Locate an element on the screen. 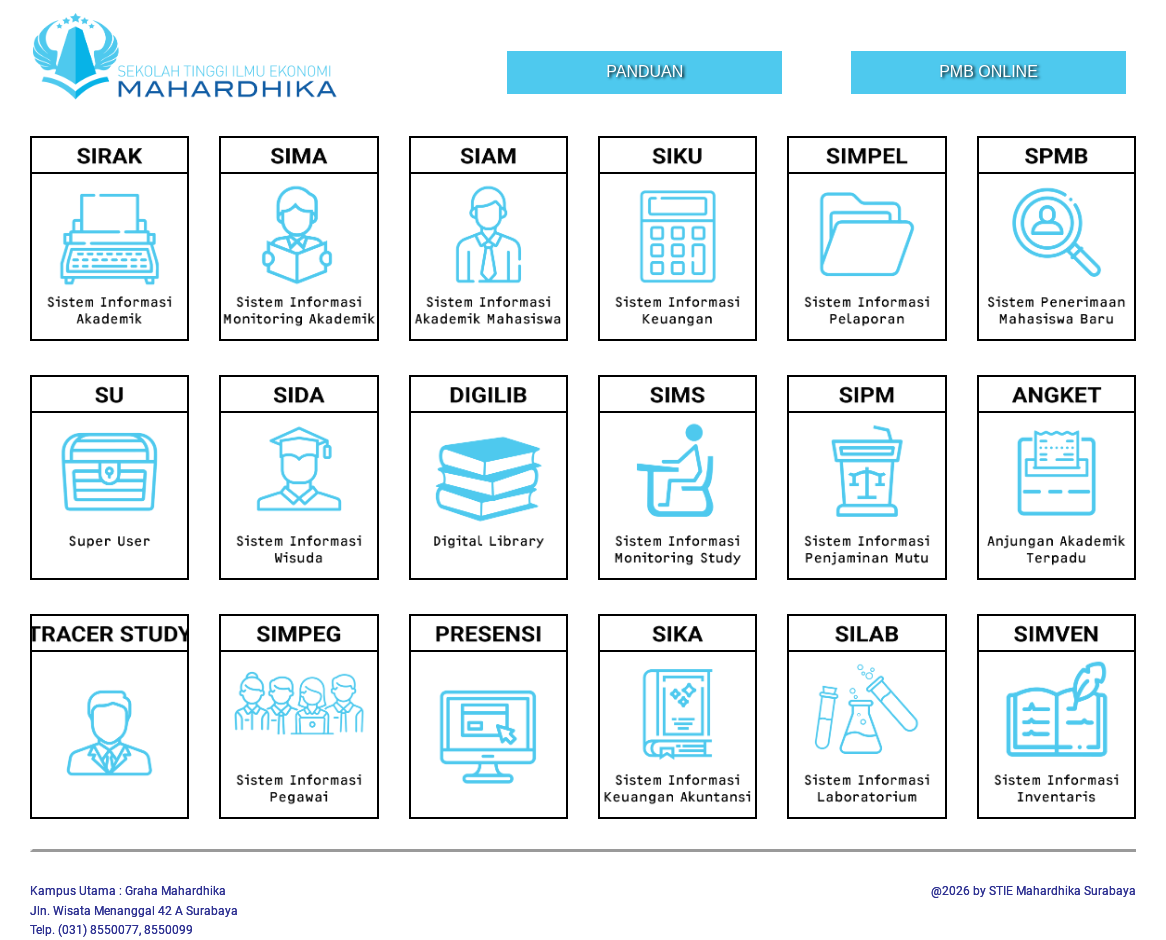  Panduan is located at coordinates (644, 71).